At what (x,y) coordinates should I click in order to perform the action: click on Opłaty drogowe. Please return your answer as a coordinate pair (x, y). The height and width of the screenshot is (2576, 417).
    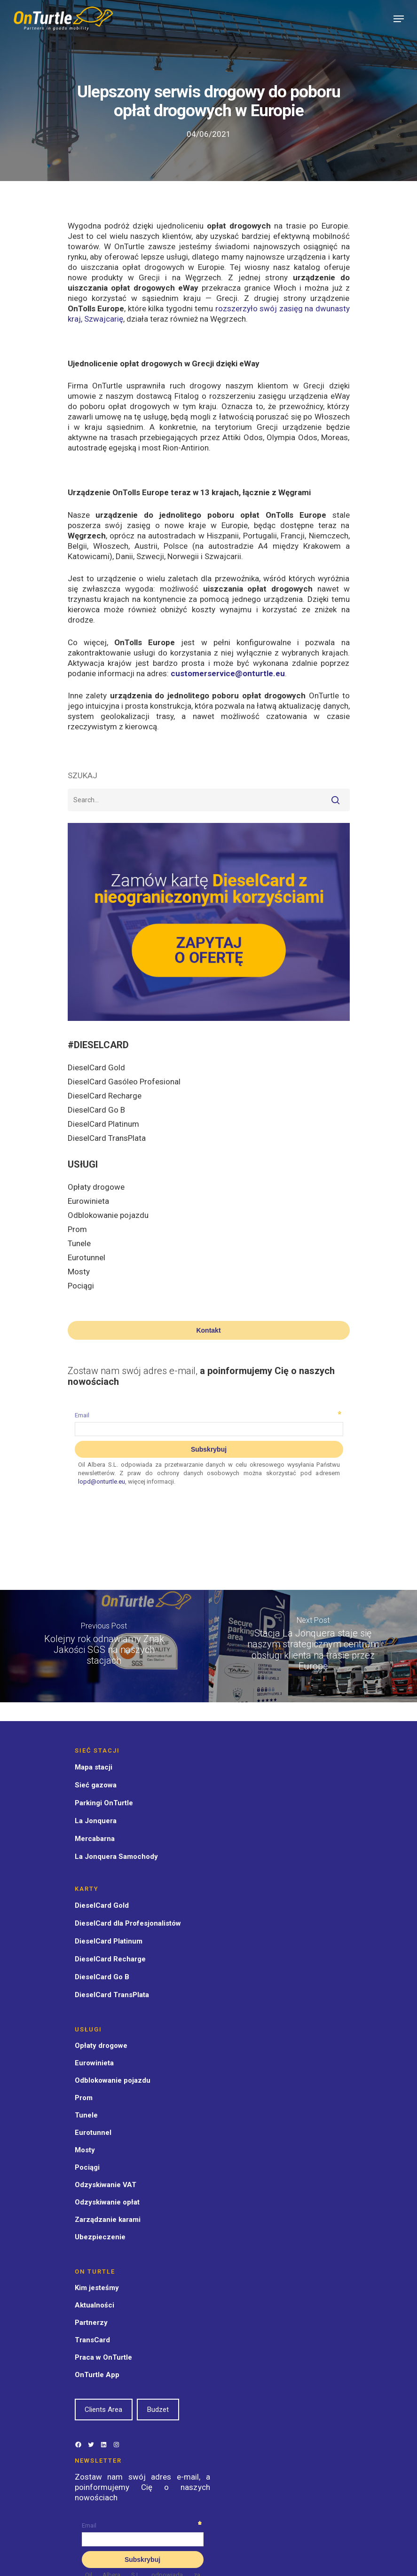
    Looking at the image, I should click on (96, 1187).